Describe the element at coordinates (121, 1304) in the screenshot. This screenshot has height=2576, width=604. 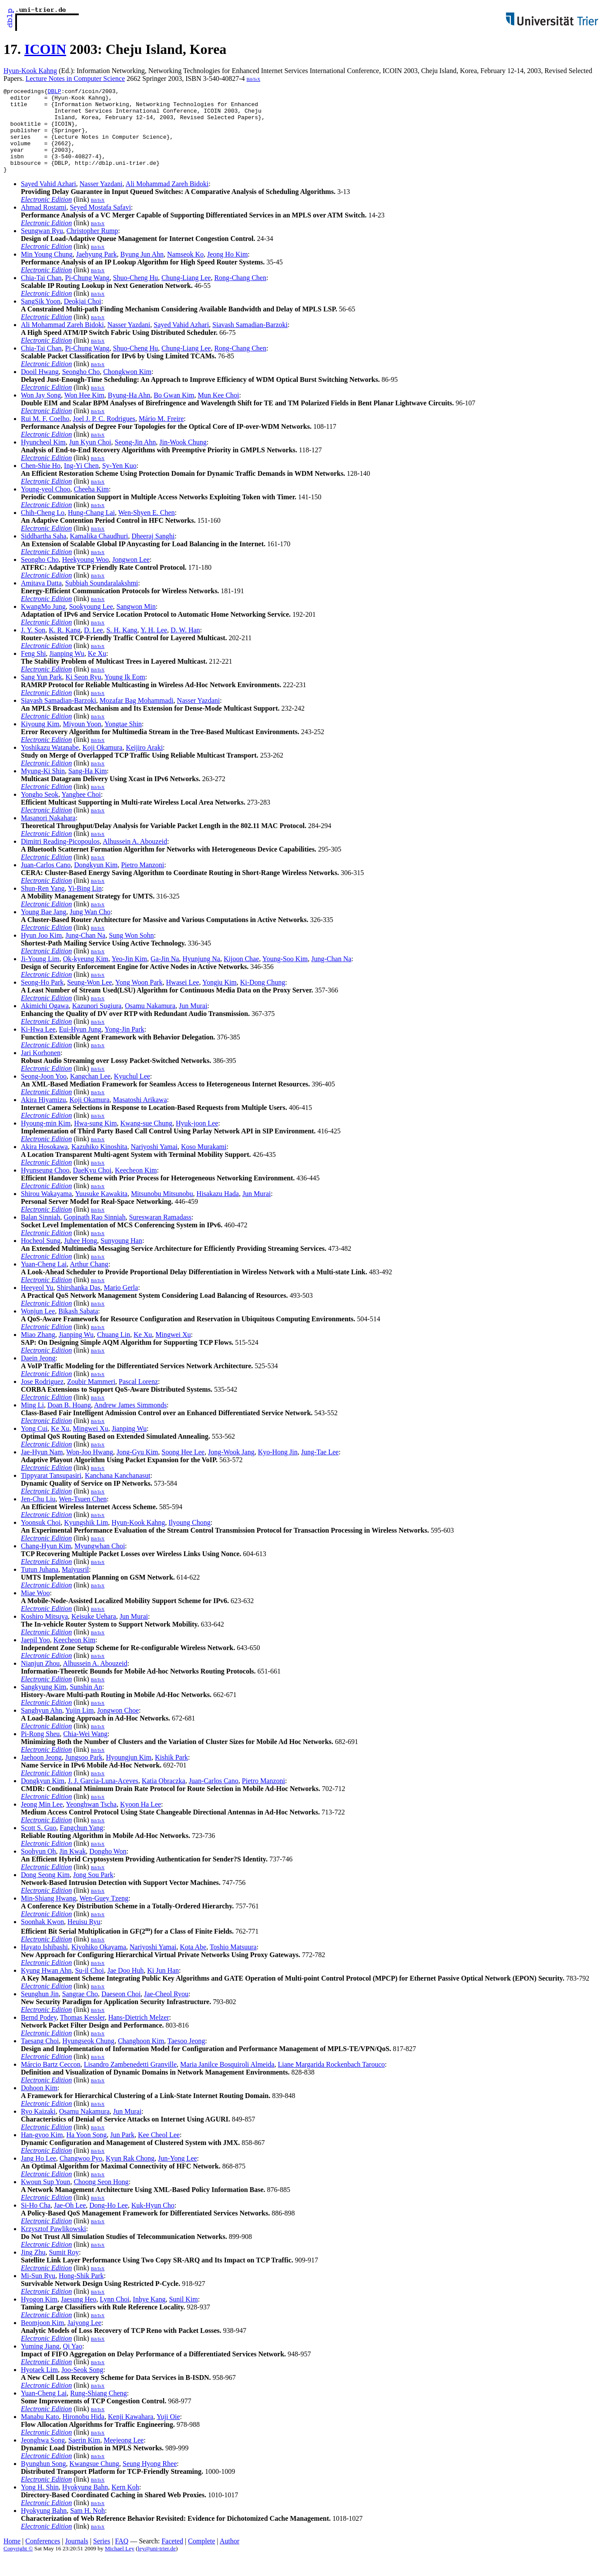
I see `Mario Gerla` at that location.